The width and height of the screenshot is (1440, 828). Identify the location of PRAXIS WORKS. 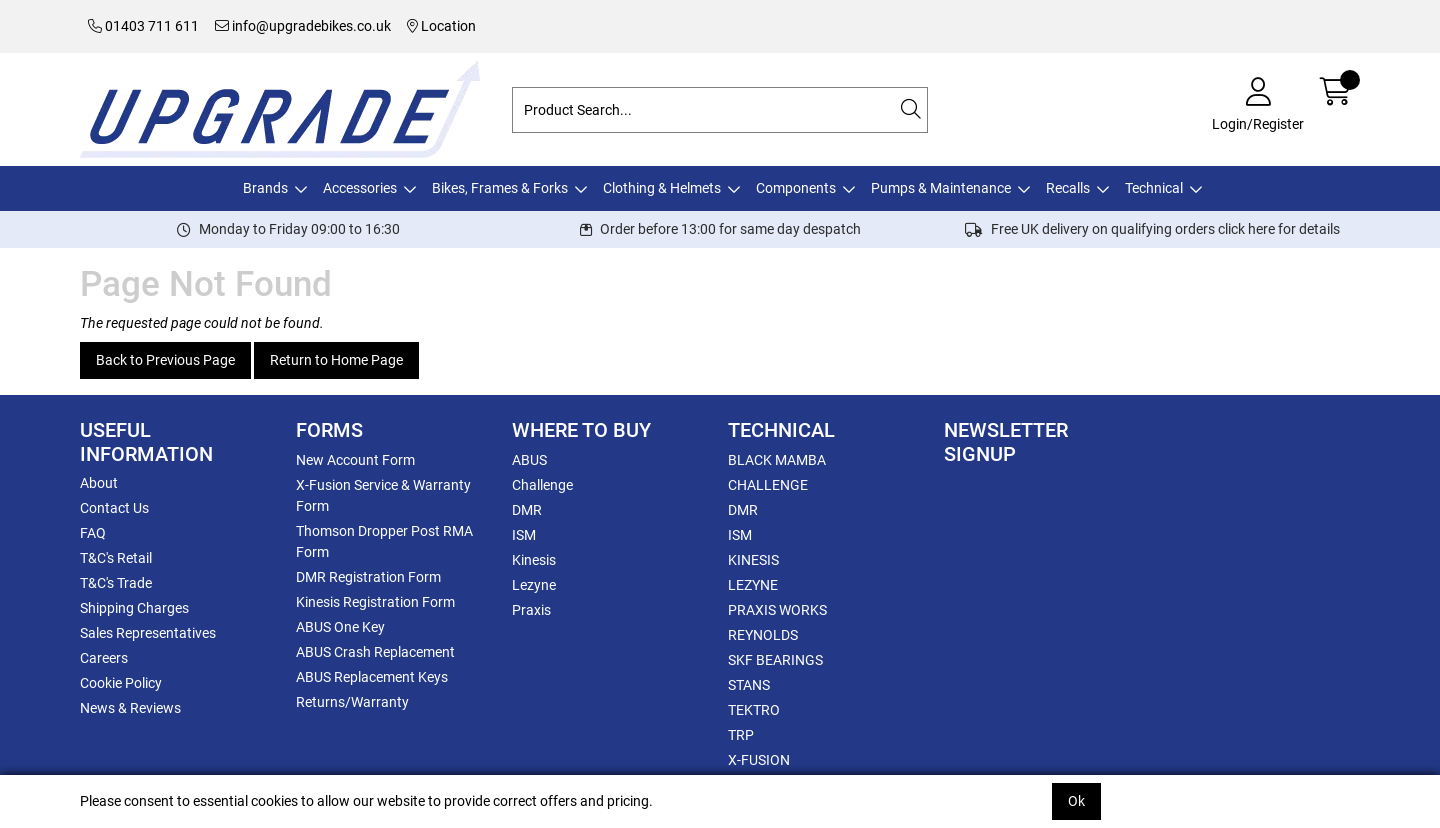
(777, 610).